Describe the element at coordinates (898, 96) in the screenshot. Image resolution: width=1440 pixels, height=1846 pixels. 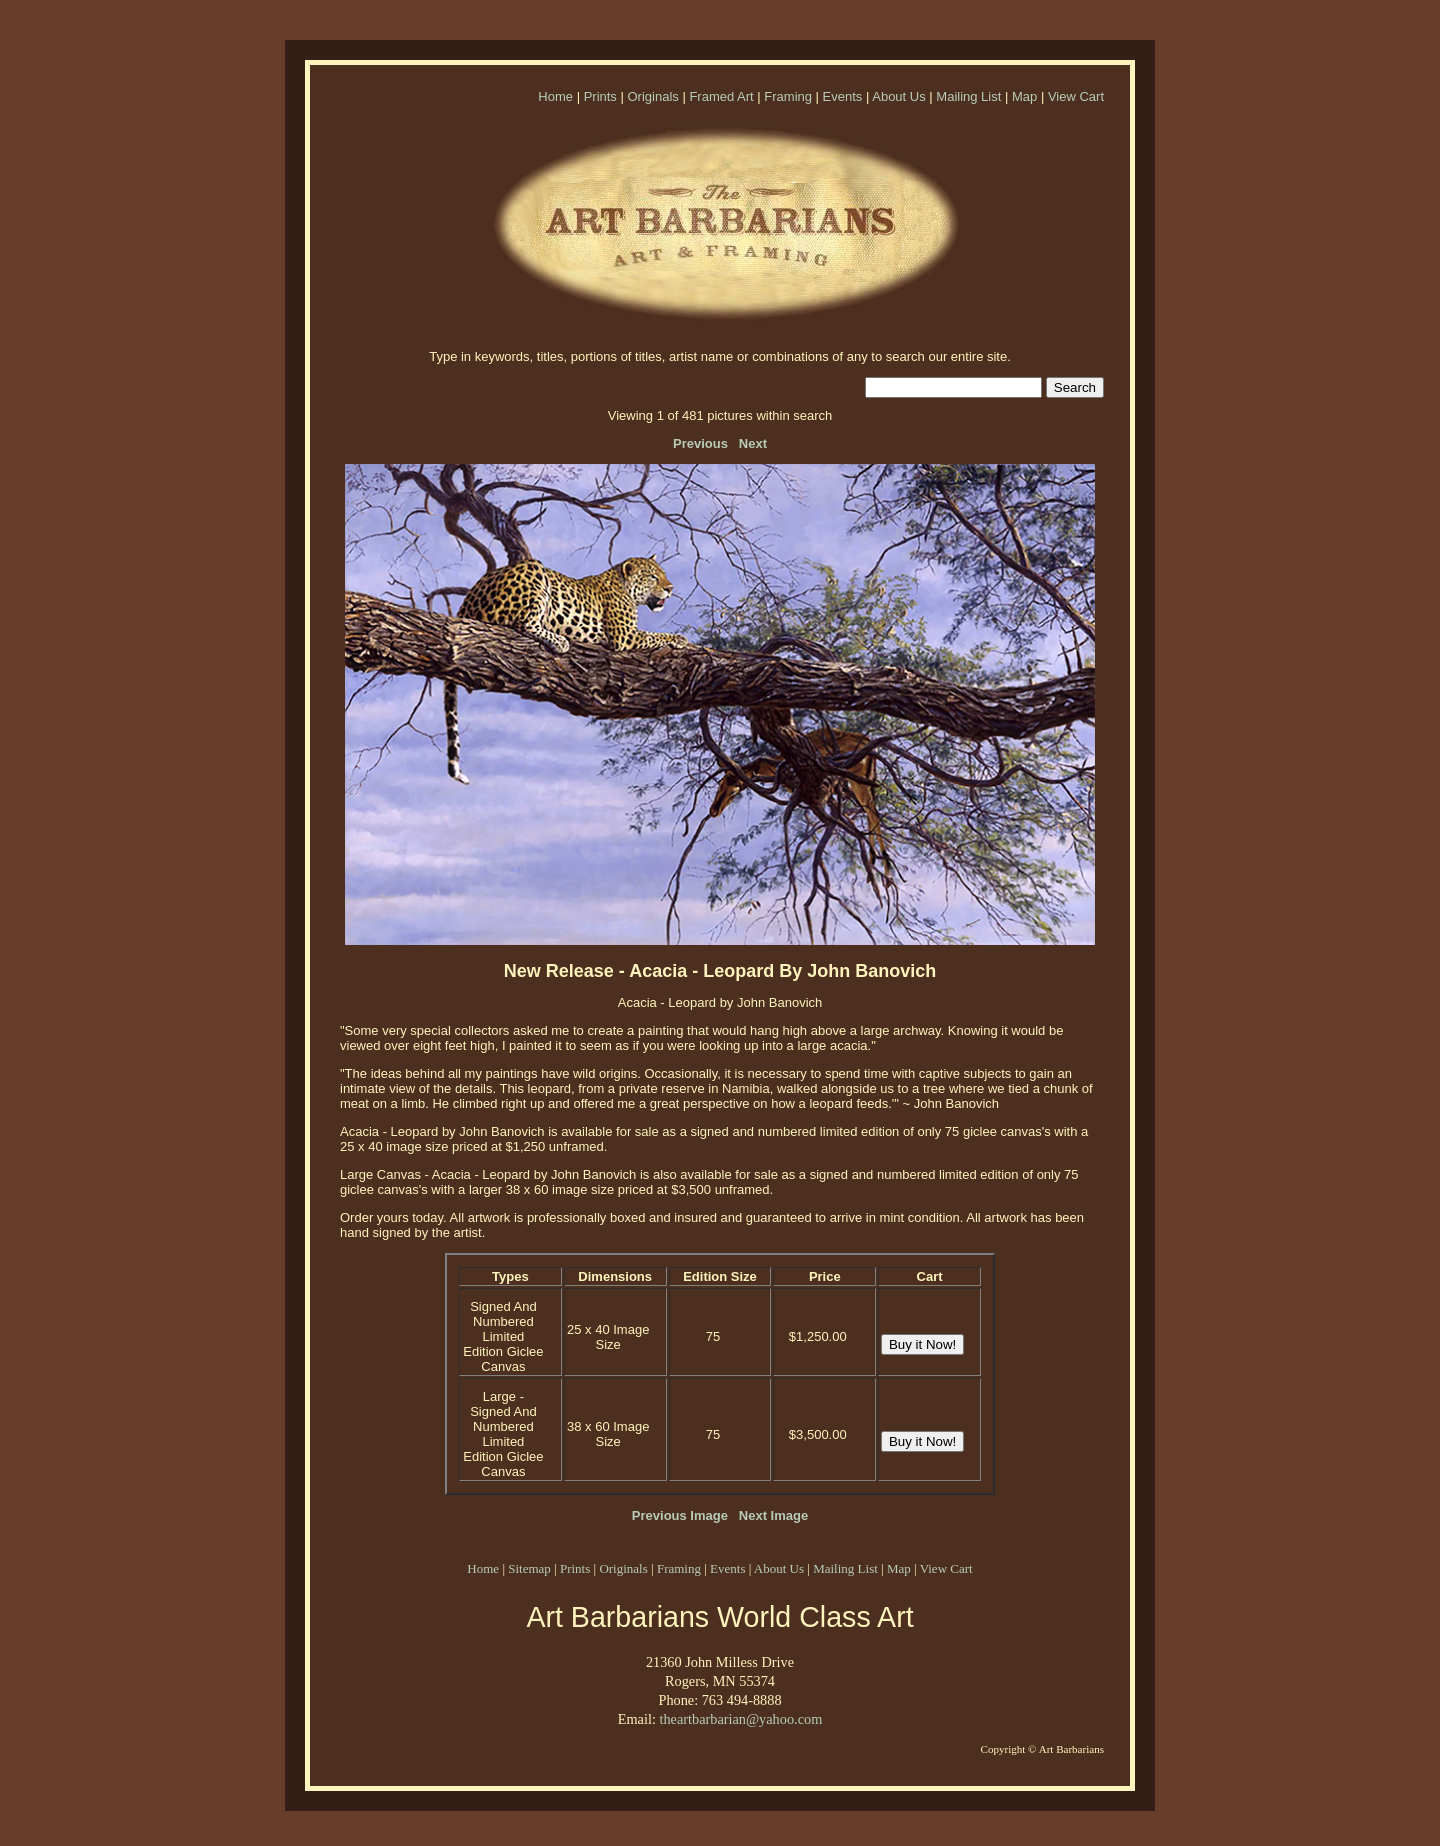
I see `About Us` at that location.